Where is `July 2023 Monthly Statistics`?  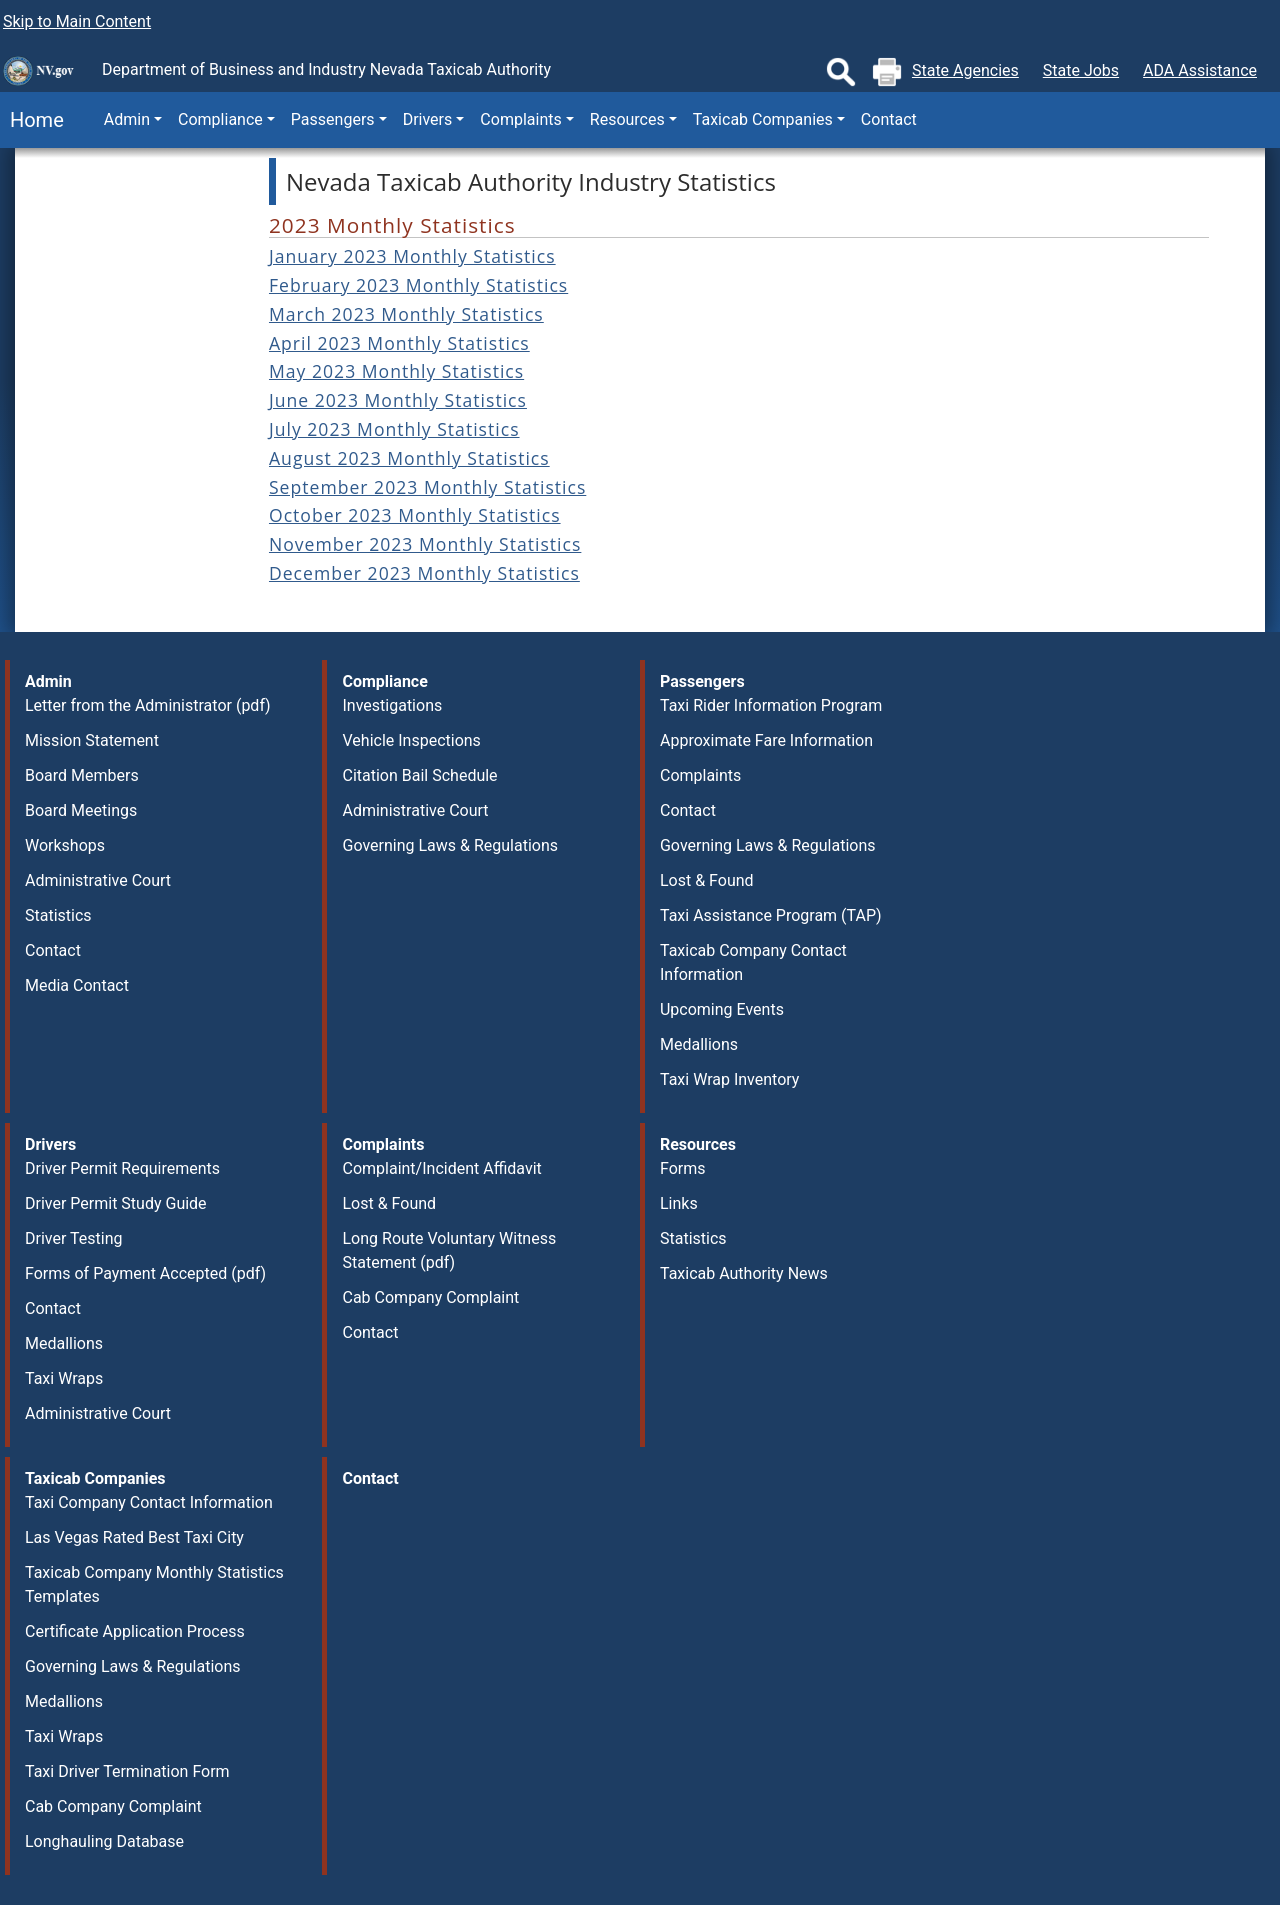 July 2023 Monthly Statistics is located at coordinates (394, 429).